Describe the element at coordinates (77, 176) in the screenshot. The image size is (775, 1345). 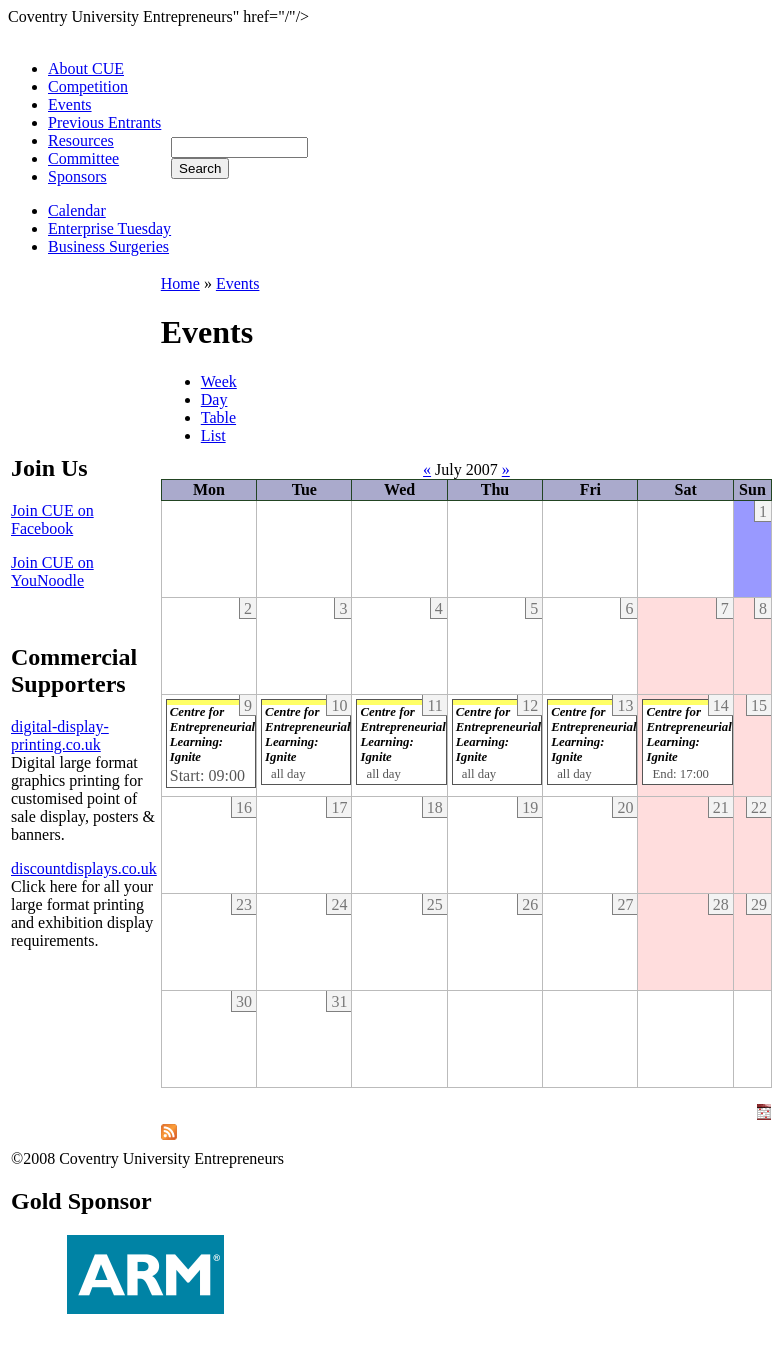
I see `Sponsors` at that location.